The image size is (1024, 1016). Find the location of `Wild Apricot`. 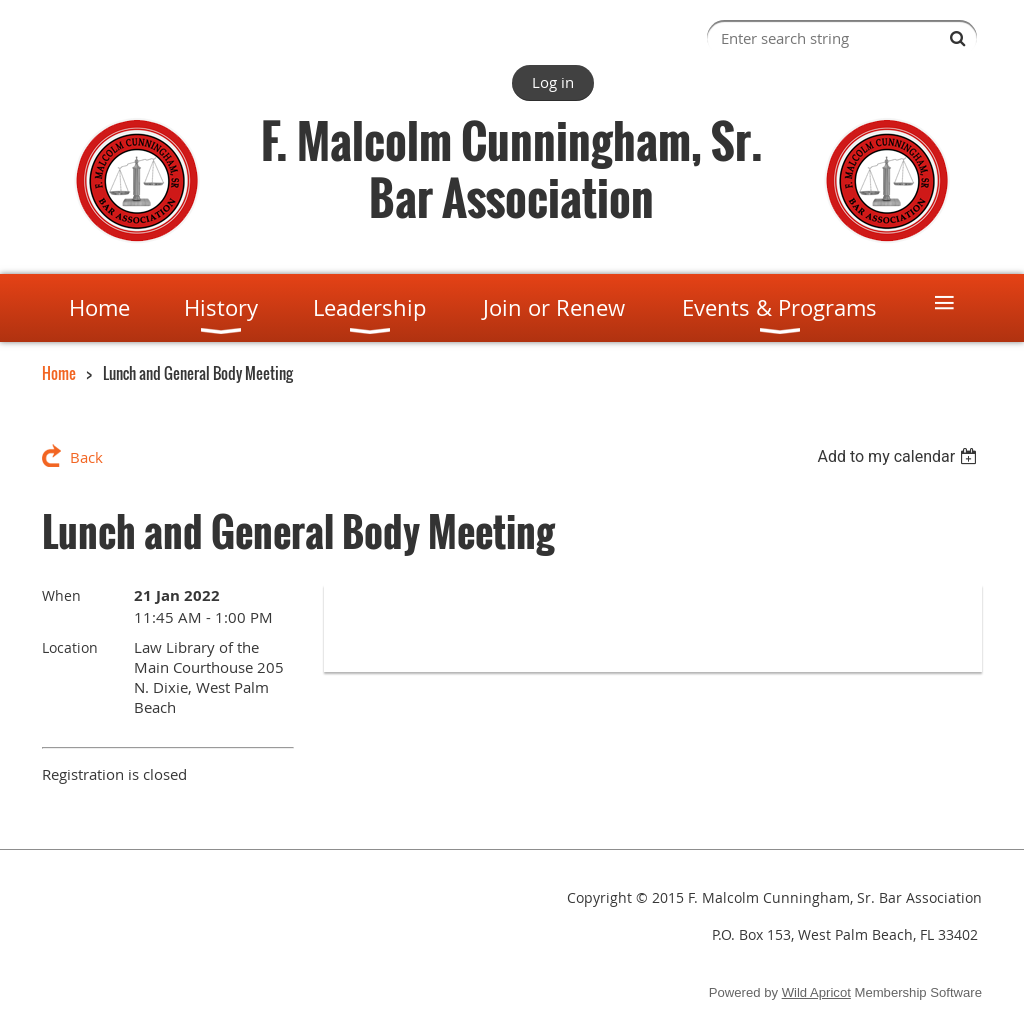

Wild Apricot is located at coordinates (816, 992).